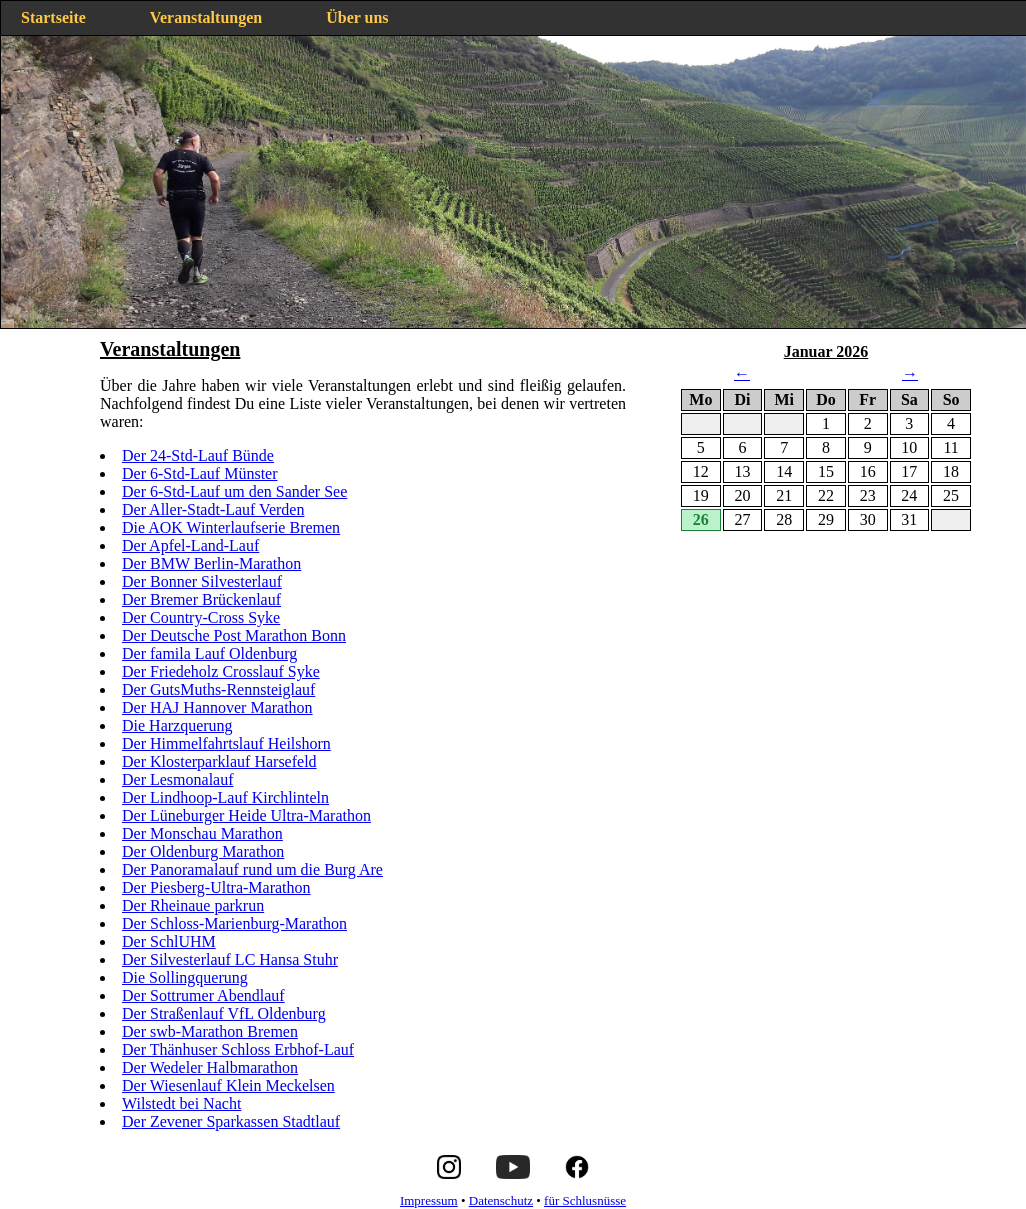  Describe the element at coordinates (228, 1085) in the screenshot. I see `Der Wiesenlauf Klein Meckelsen` at that location.